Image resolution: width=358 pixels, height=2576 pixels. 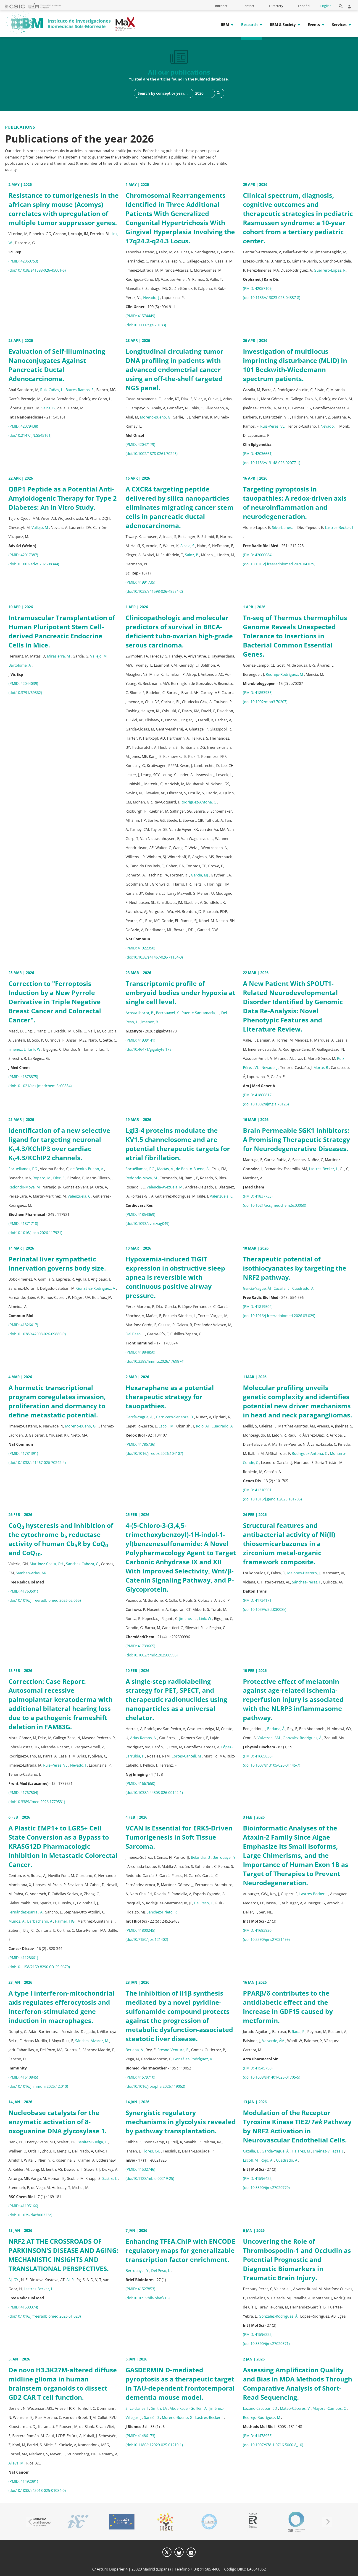 What do you see at coordinates (23, 261) in the screenshot?
I see `(PMID: 42069753)` at bounding box center [23, 261].